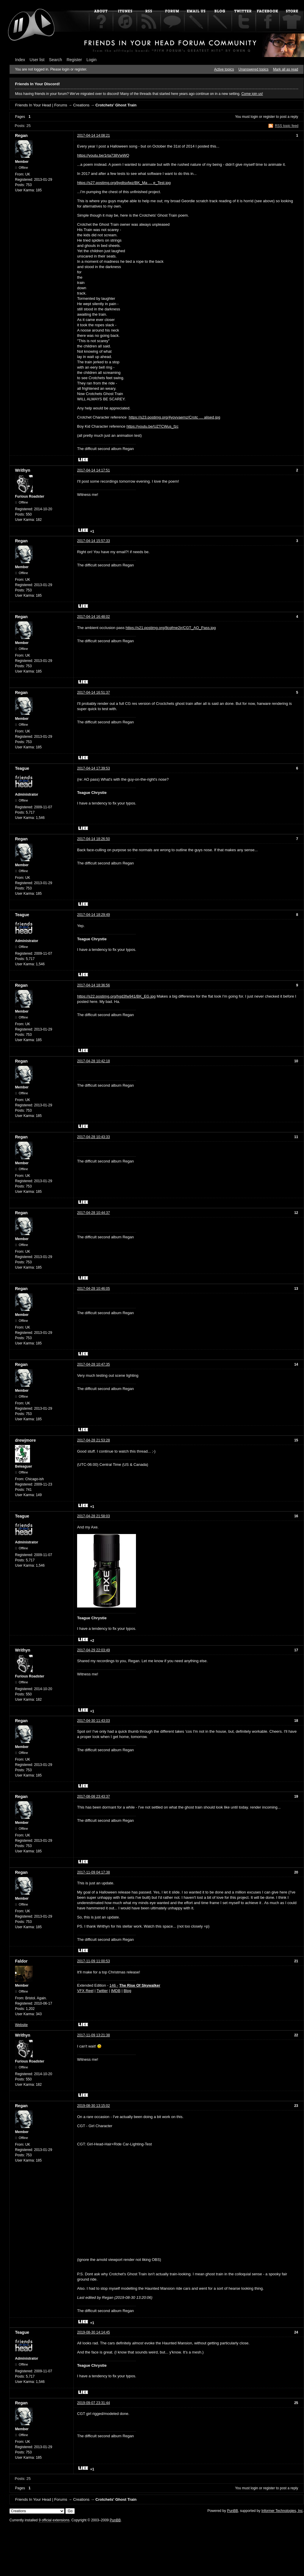 This screenshot has height=2576, width=304. Describe the element at coordinates (93, 1516) in the screenshot. I see `2017-04-28 21:58:03` at that location.